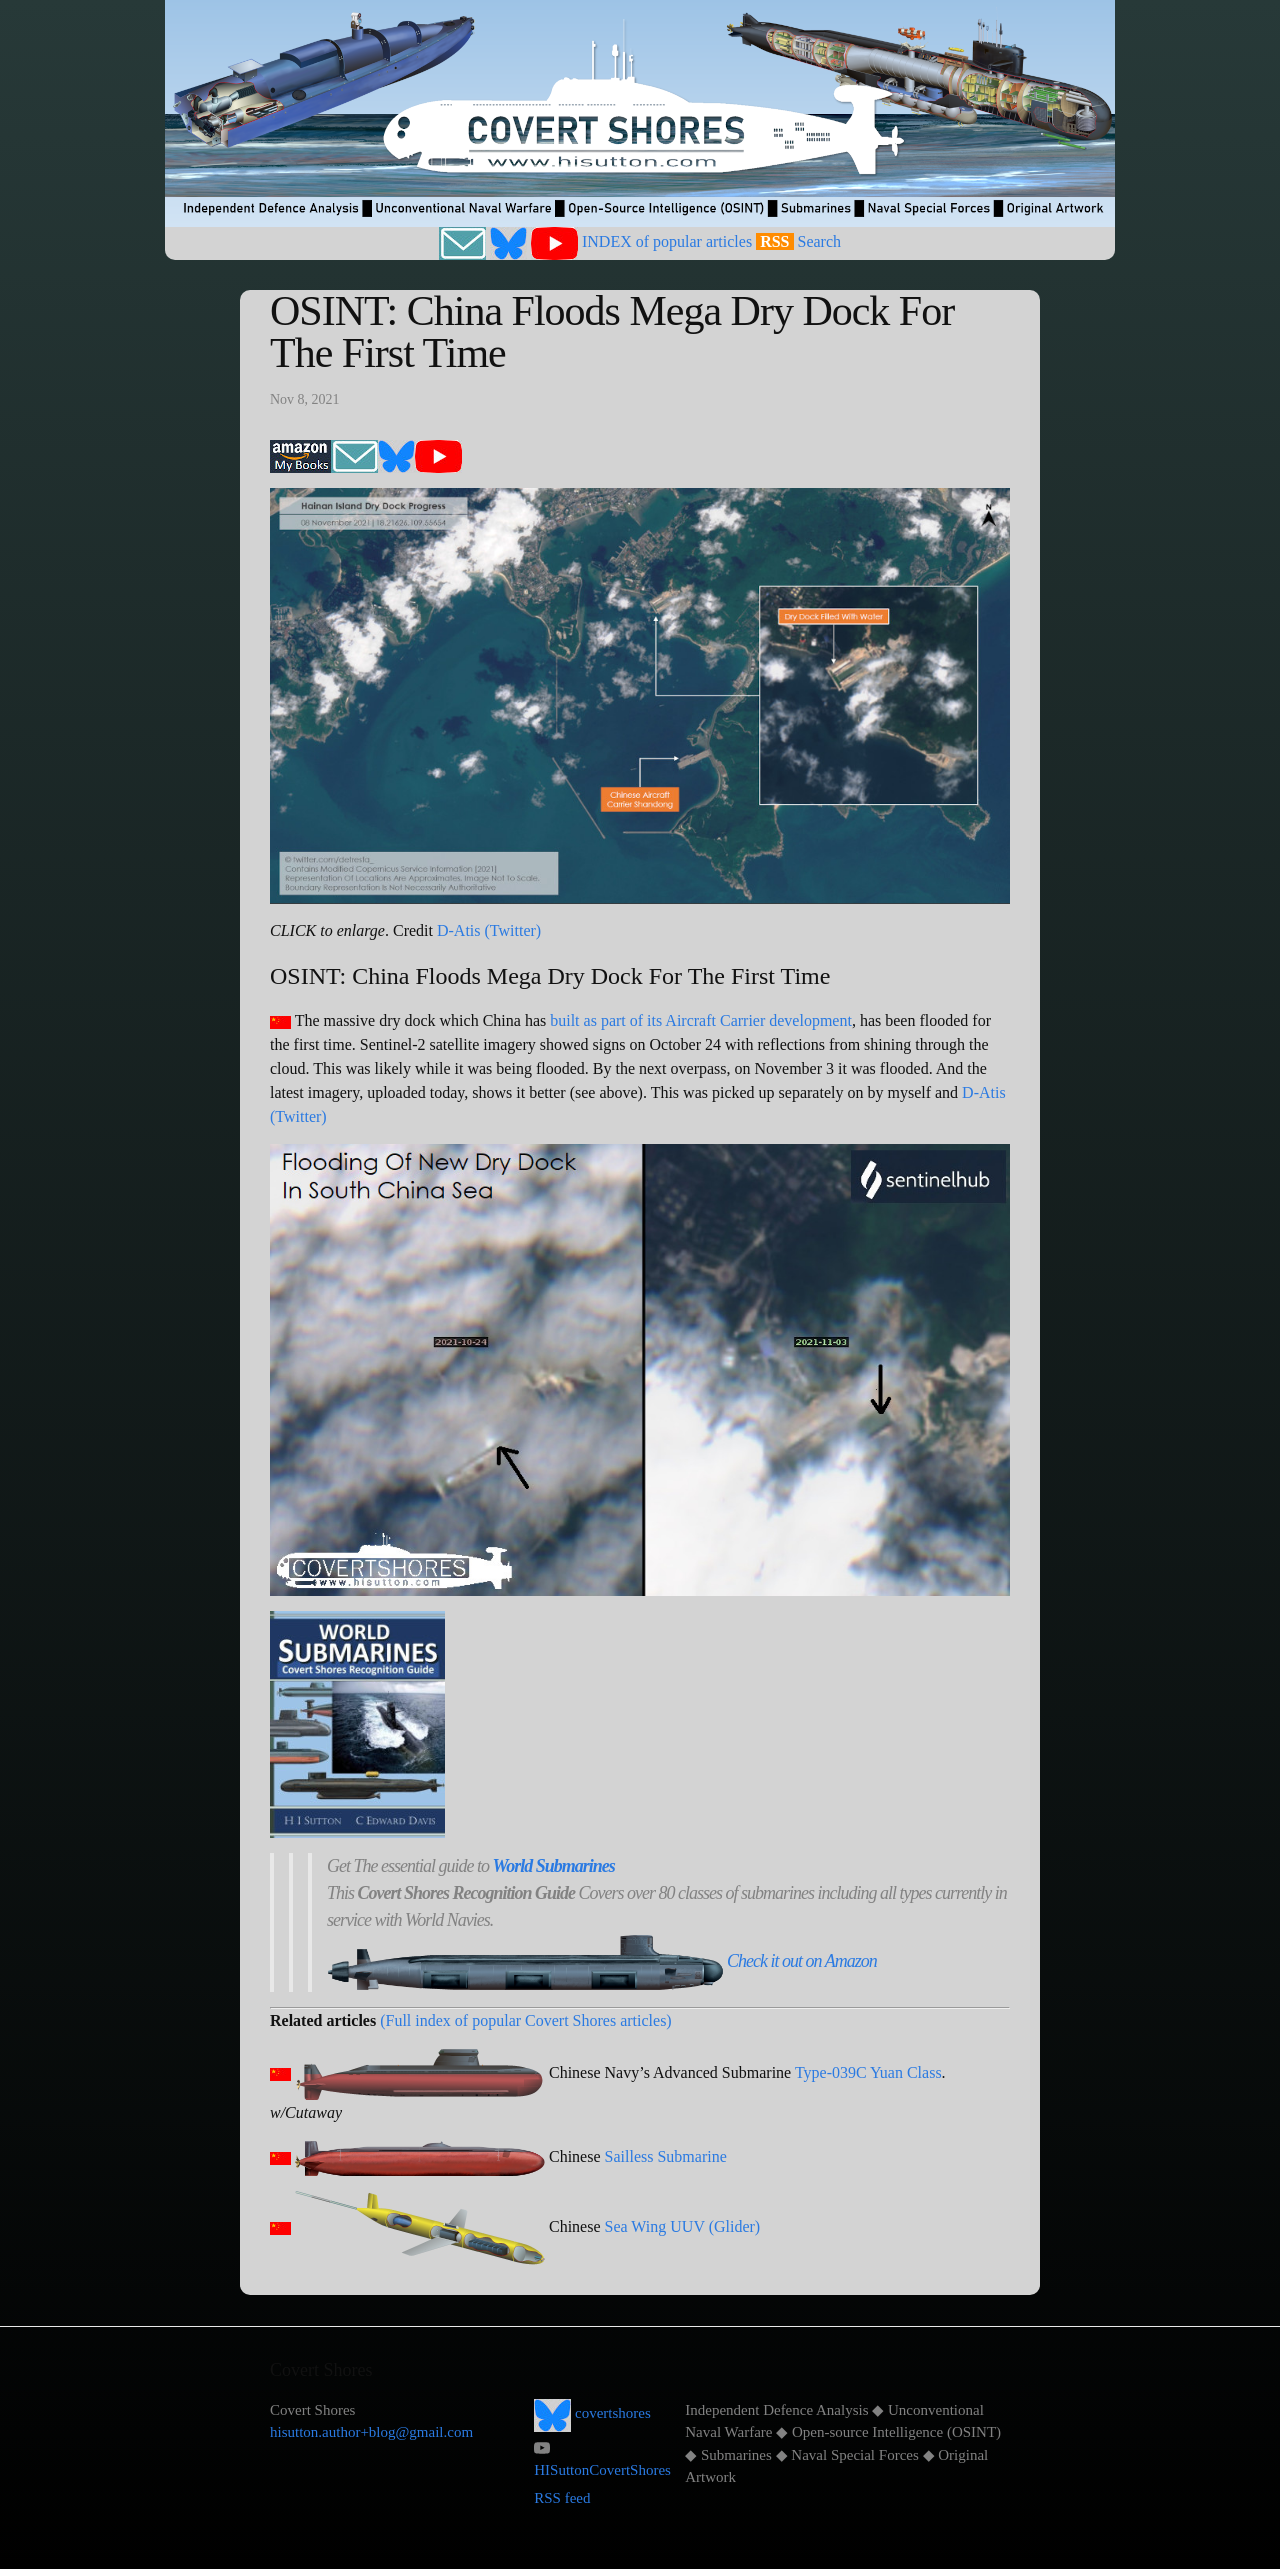 The width and height of the screenshot is (1280, 2569). What do you see at coordinates (701, 1020) in the screenshot?
I see `built as part of its Aircraft Carrier development` at bounding box center [701, 1020].